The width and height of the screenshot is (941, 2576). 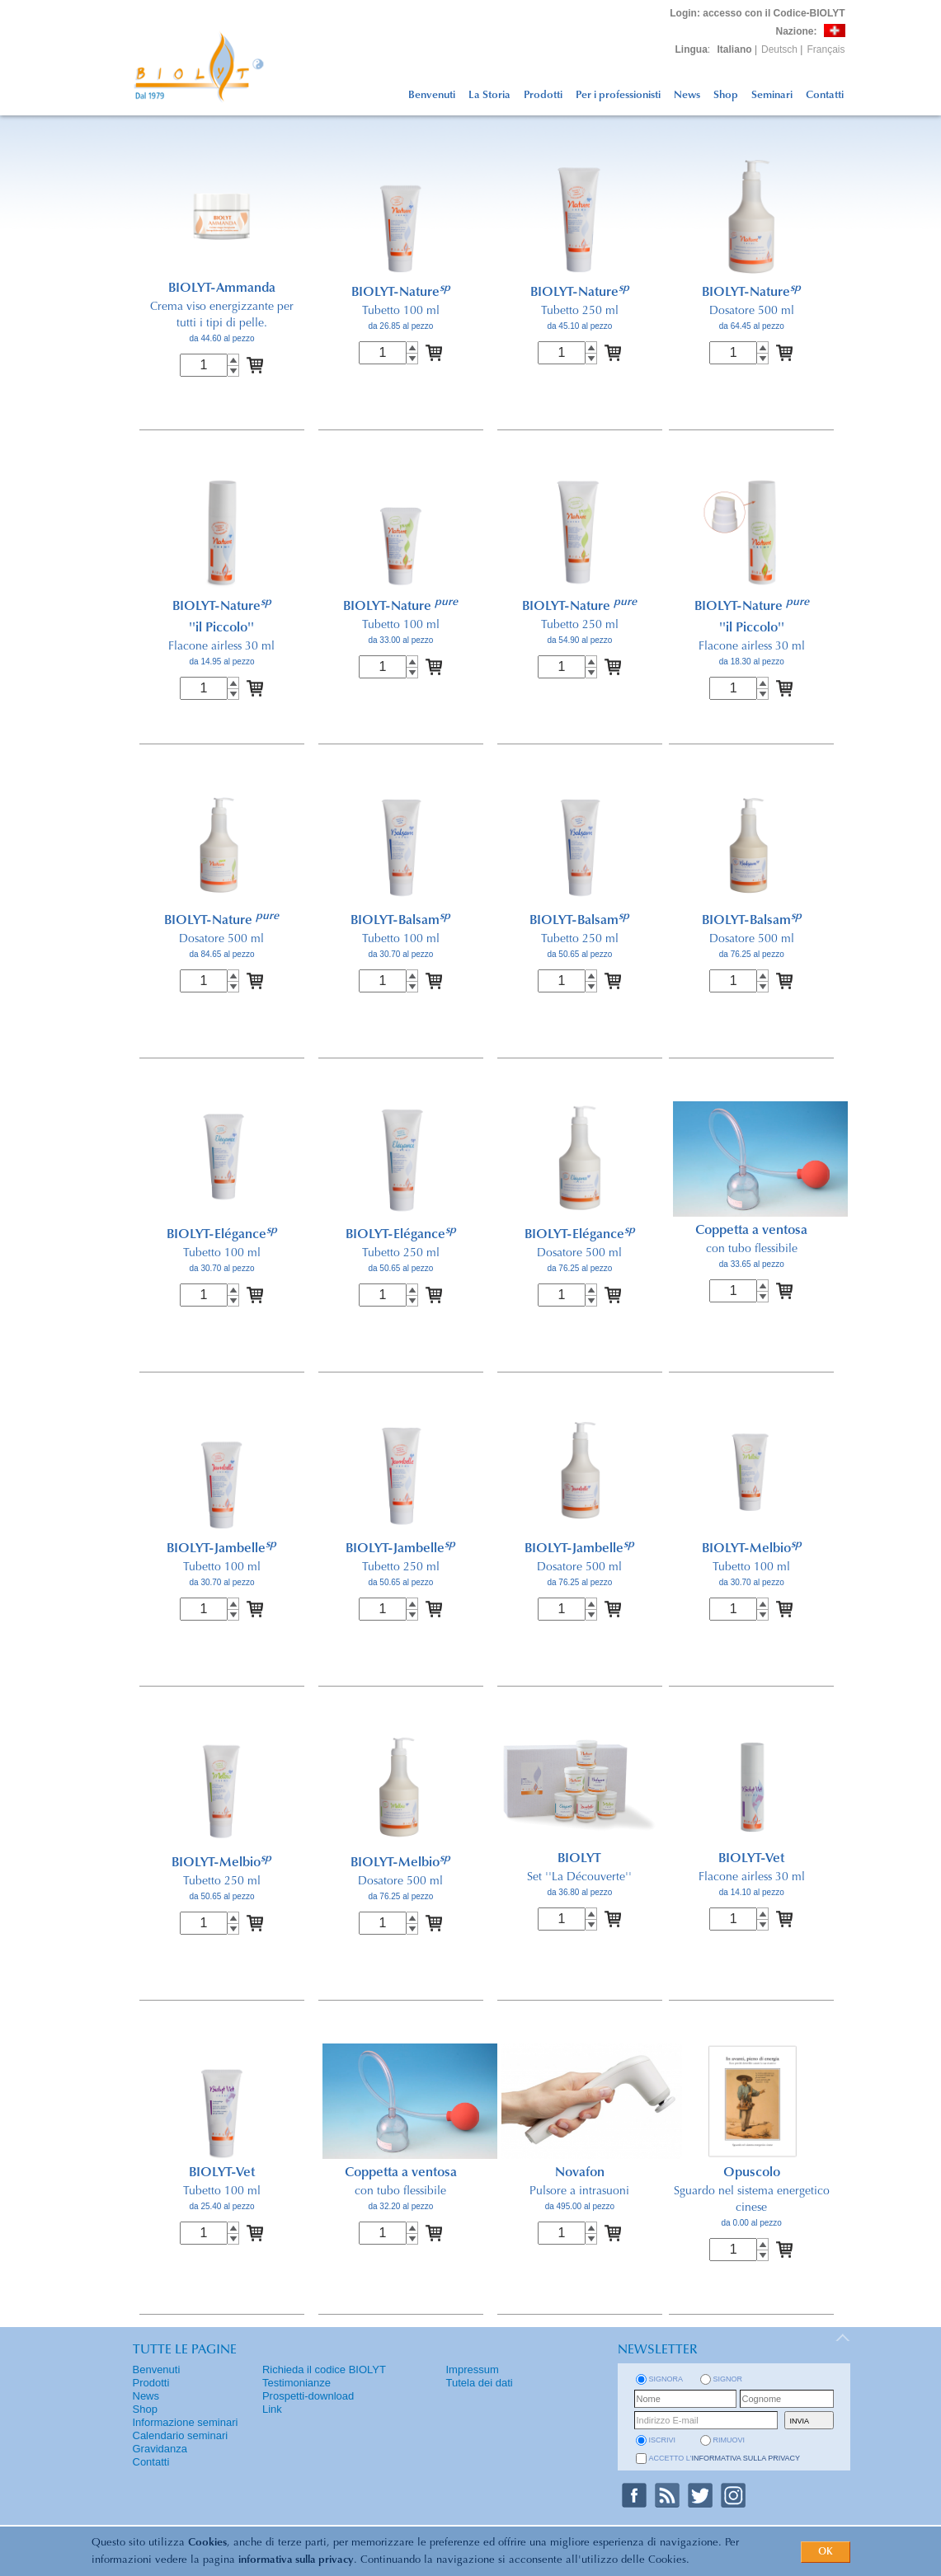 I want to click on BIOLYT-Vet, so click(x=751, y=1858).